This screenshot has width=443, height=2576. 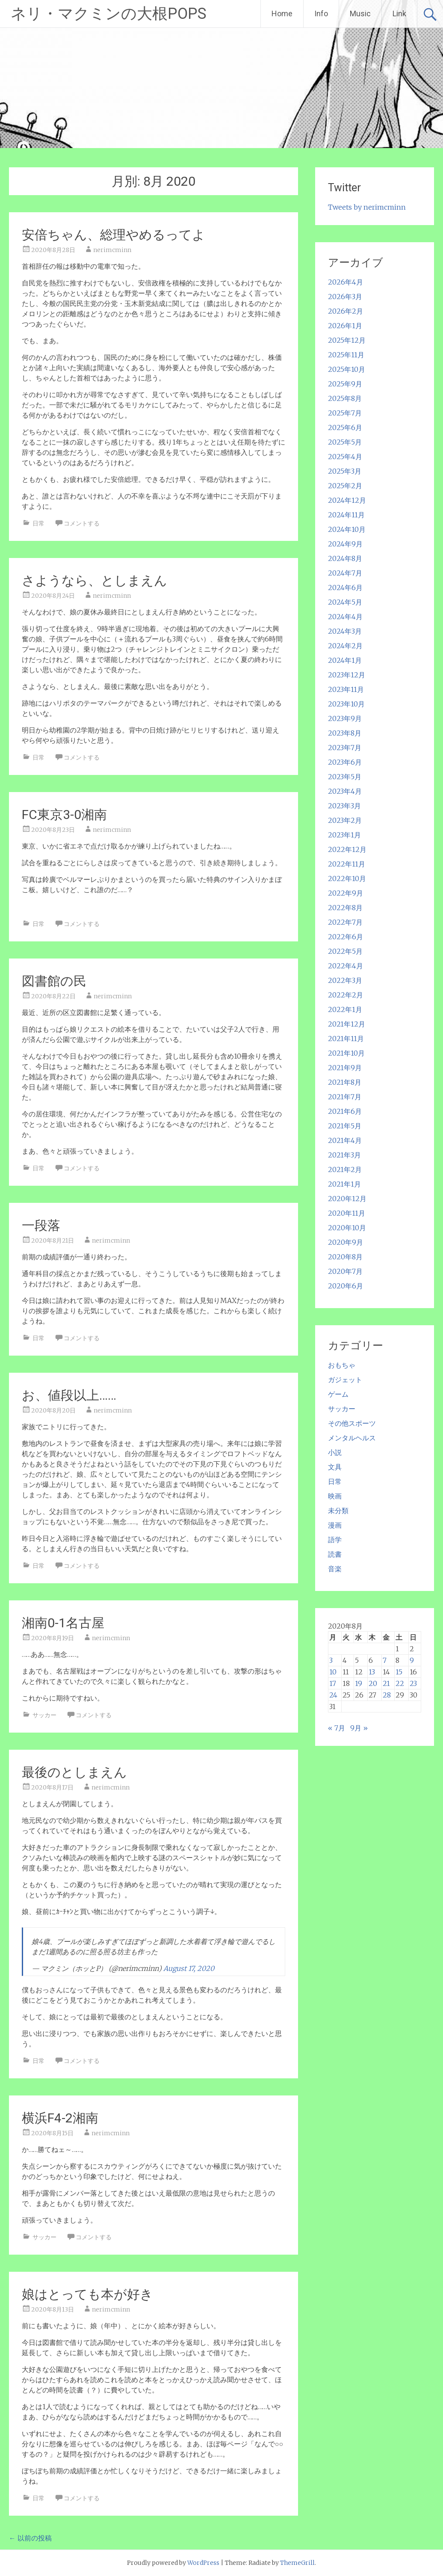 What do you see at coordinates (344, 747) in the screenshot?
I see `2023年7月` at bounding box center [344, 747].